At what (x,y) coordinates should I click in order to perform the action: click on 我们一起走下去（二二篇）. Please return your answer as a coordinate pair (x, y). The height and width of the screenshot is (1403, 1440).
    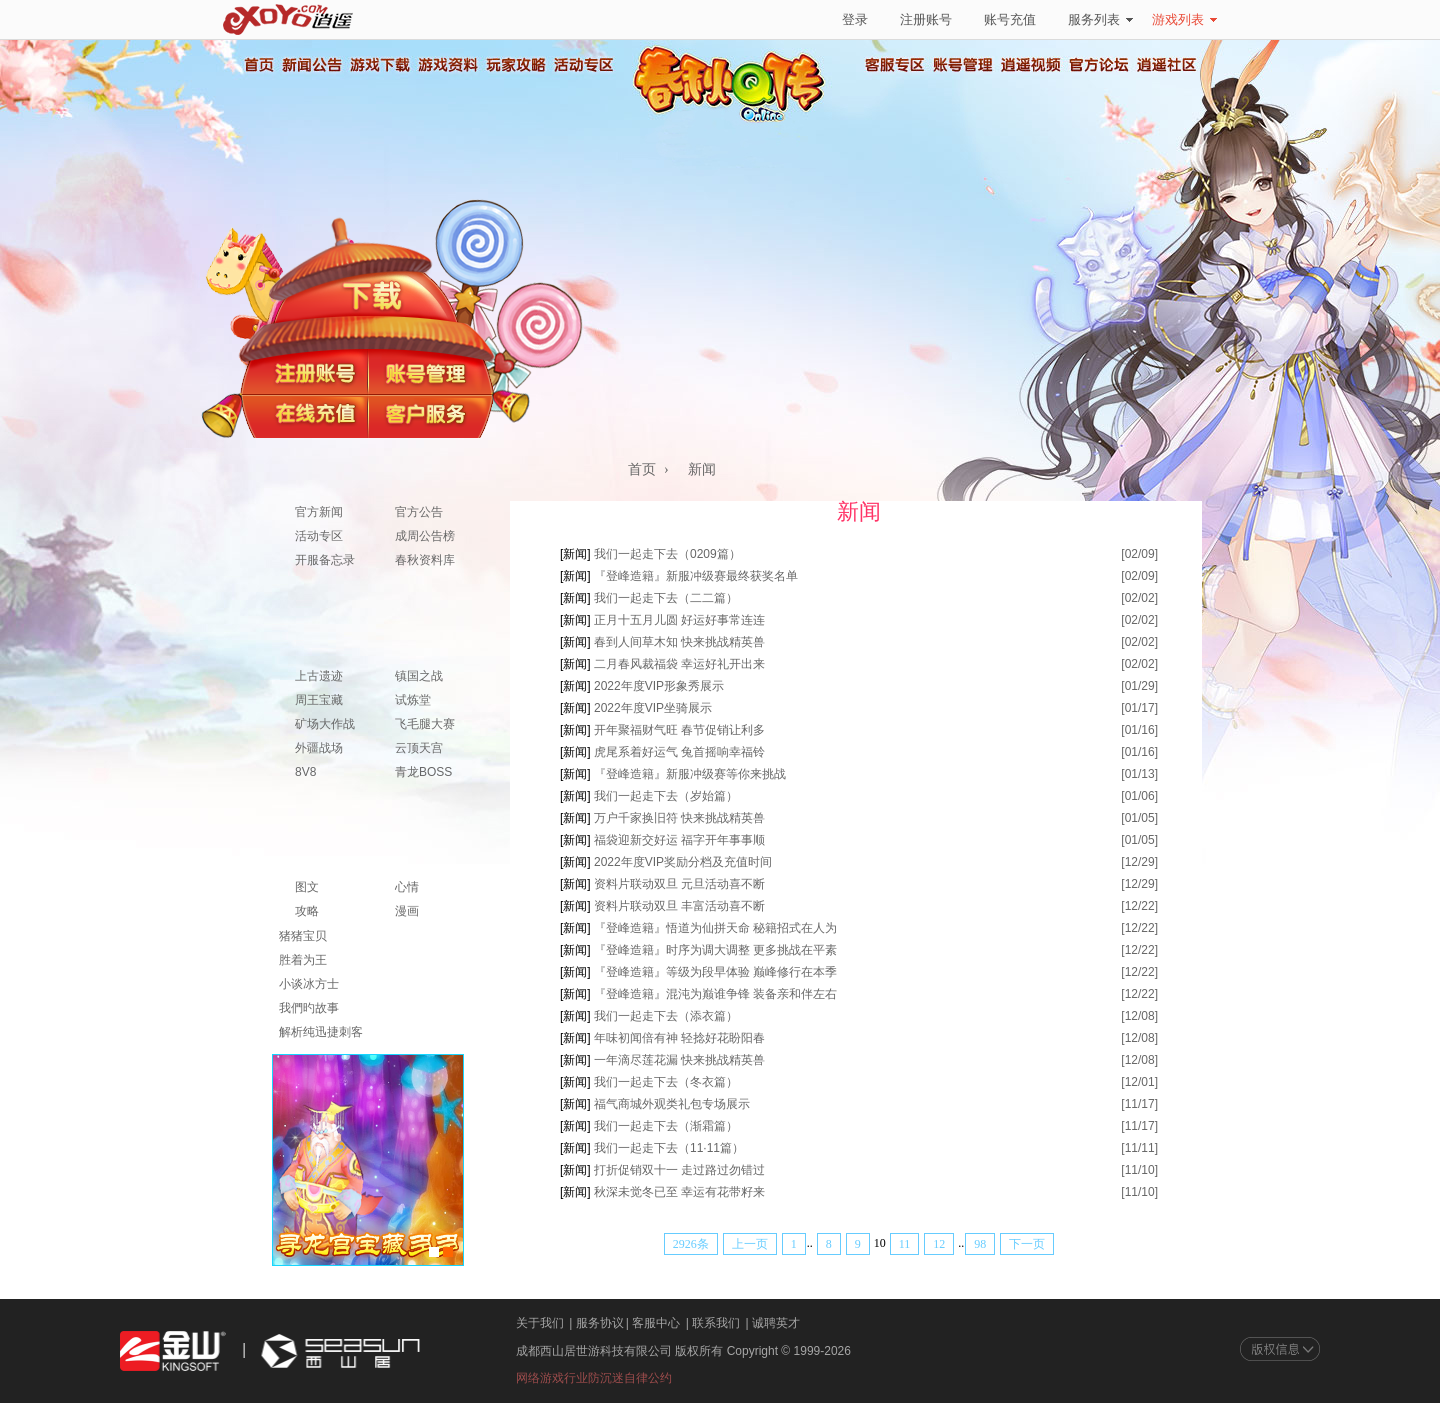
    Looking at the image, I should click on (666, 598).